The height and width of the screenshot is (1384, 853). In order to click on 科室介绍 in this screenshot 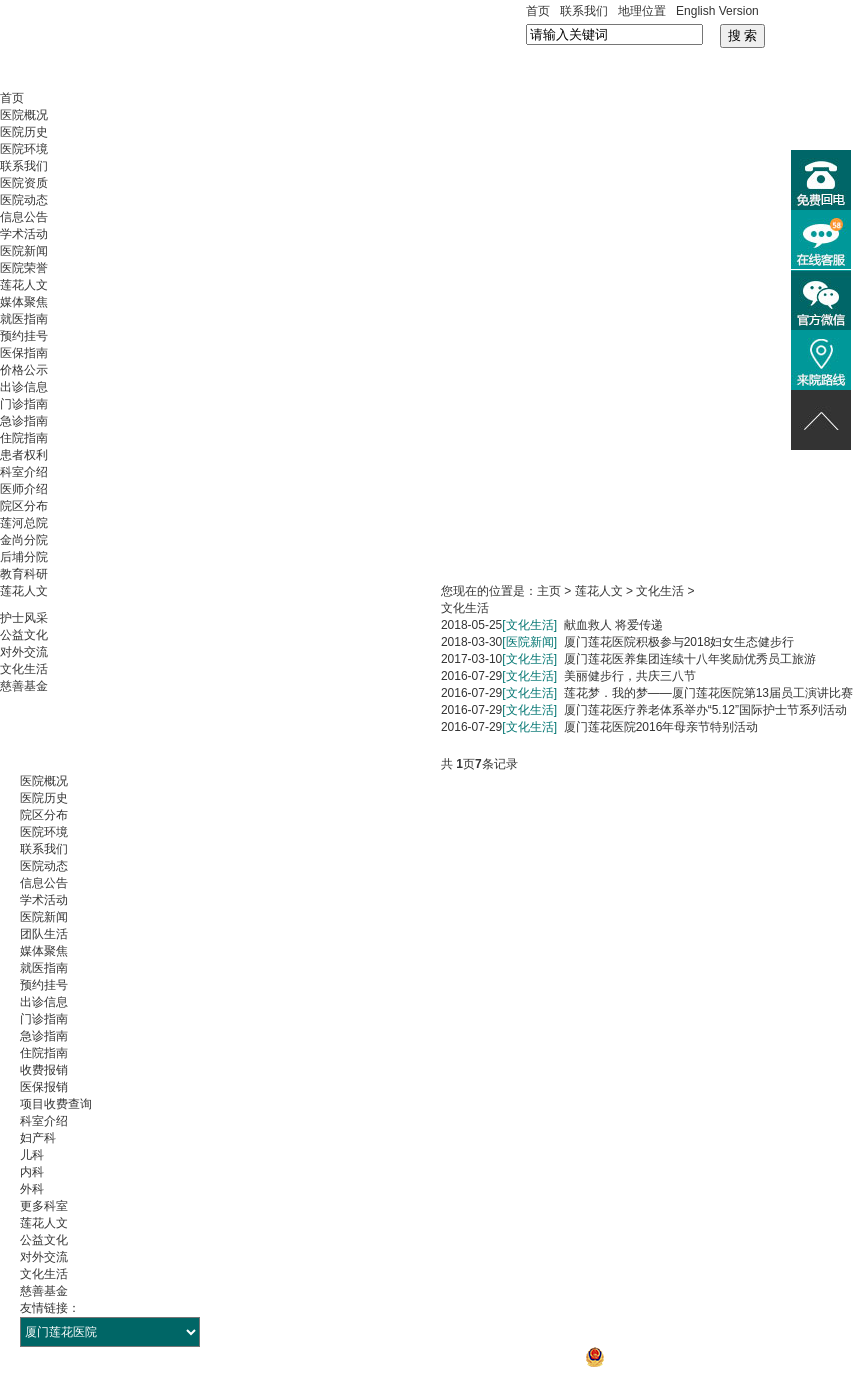, I will do `click(24, 472)`.